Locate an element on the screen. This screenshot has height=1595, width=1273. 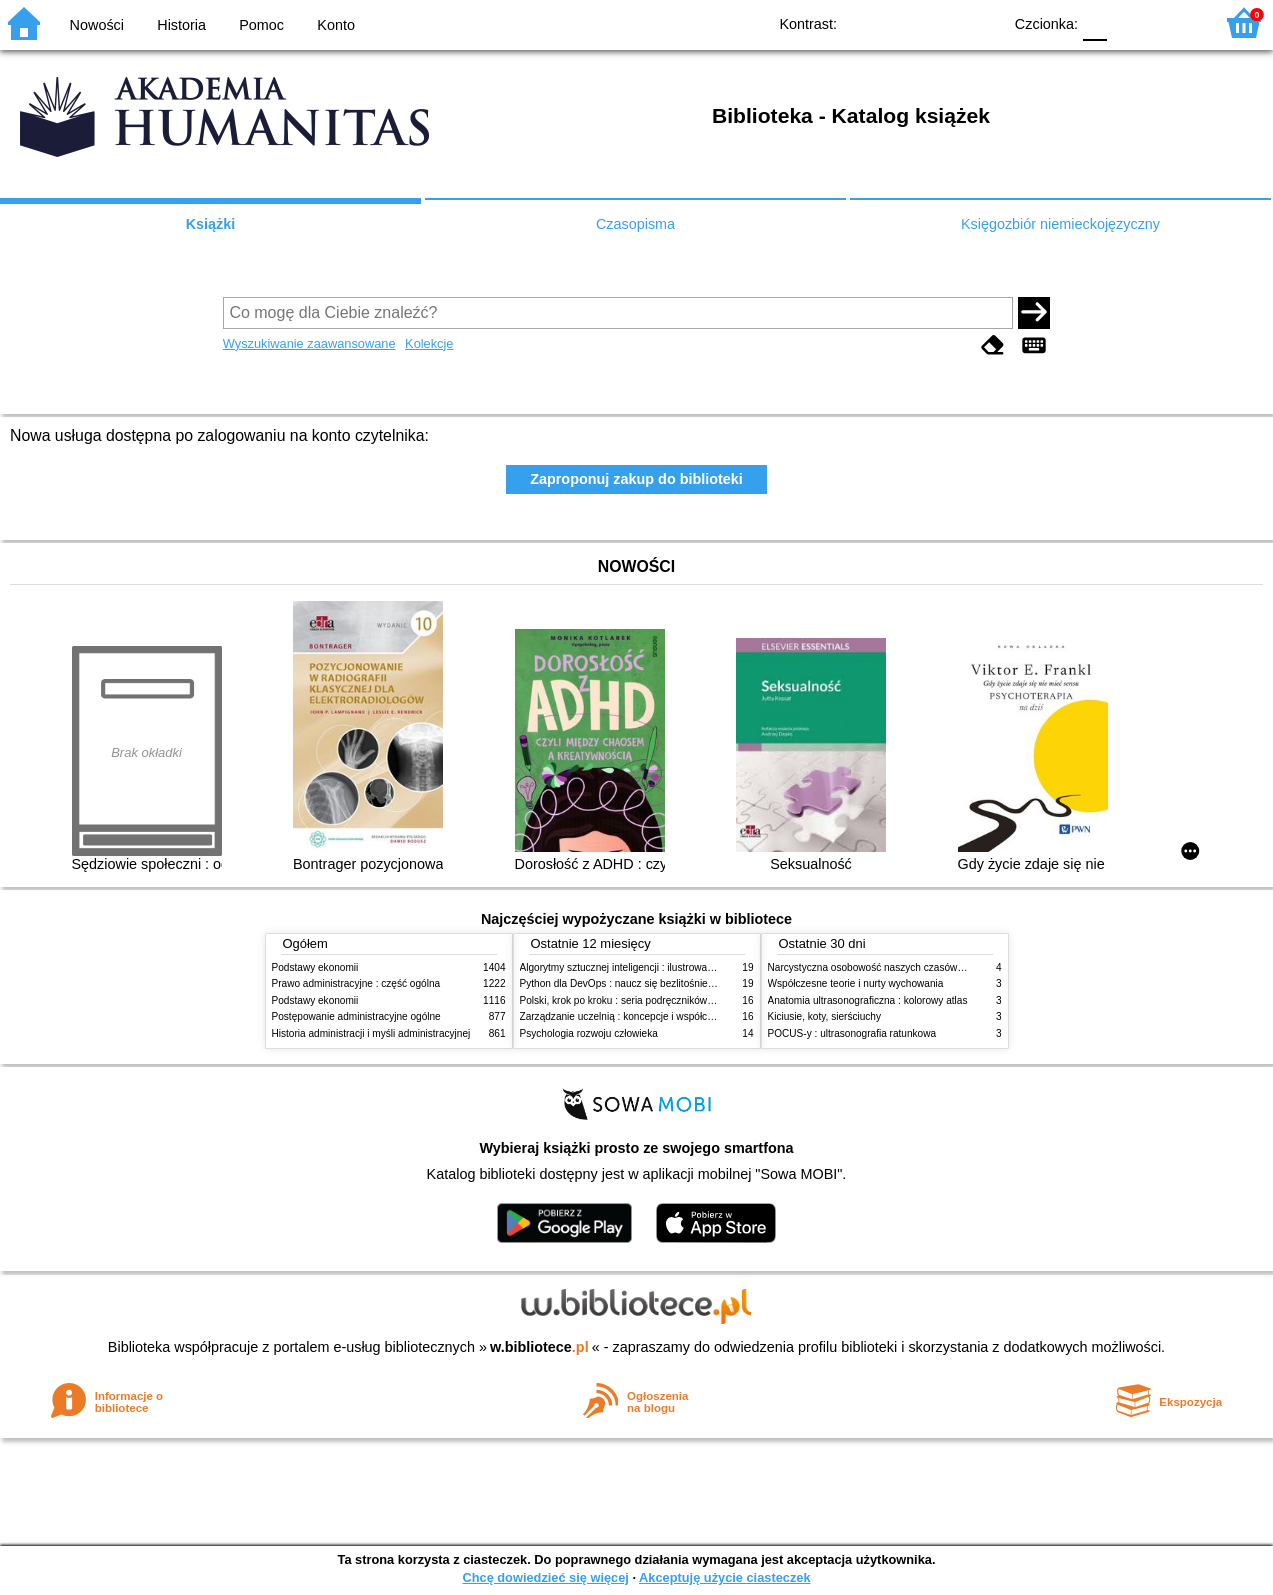
Księgozbiór niemieckojęzyczny is located at coordinates (1060, 224).